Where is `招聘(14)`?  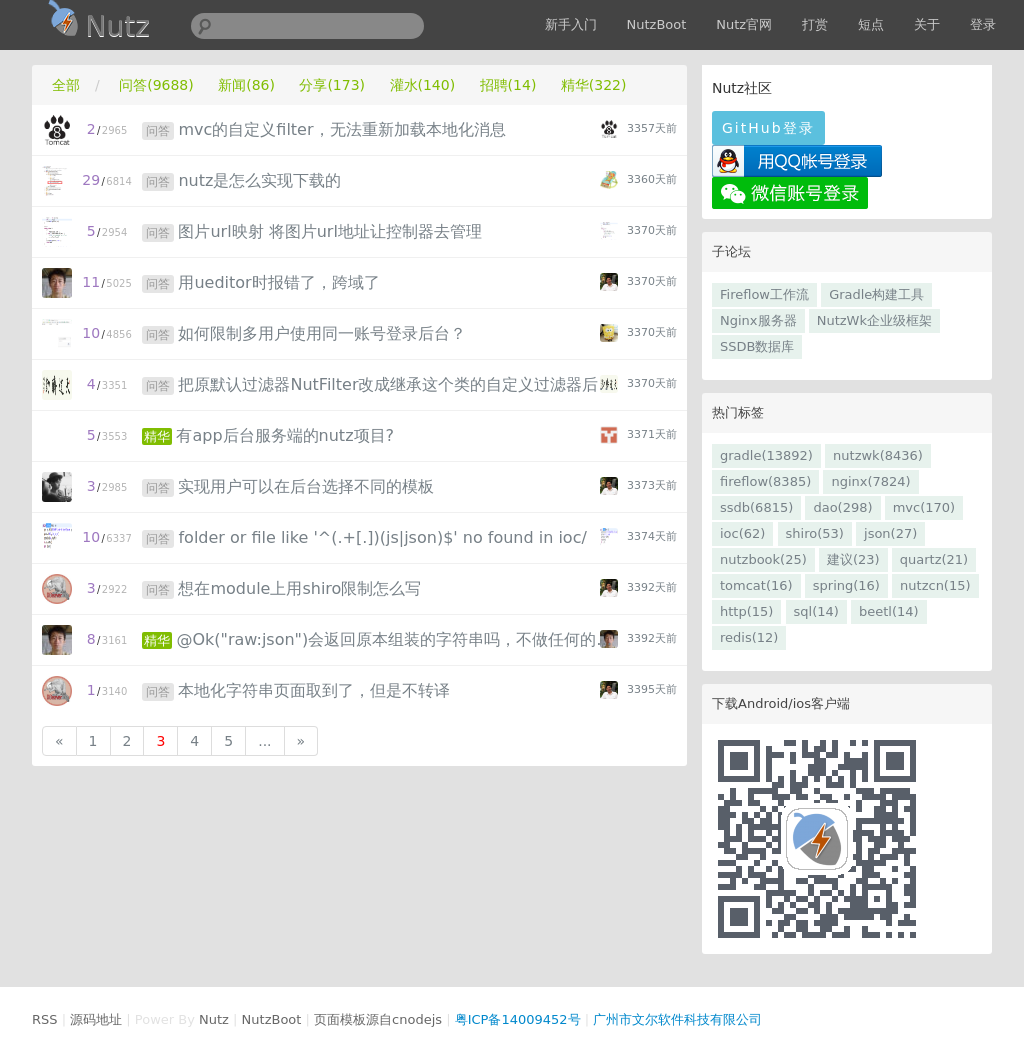
招聘(14) is located at coordinates (508, 85).